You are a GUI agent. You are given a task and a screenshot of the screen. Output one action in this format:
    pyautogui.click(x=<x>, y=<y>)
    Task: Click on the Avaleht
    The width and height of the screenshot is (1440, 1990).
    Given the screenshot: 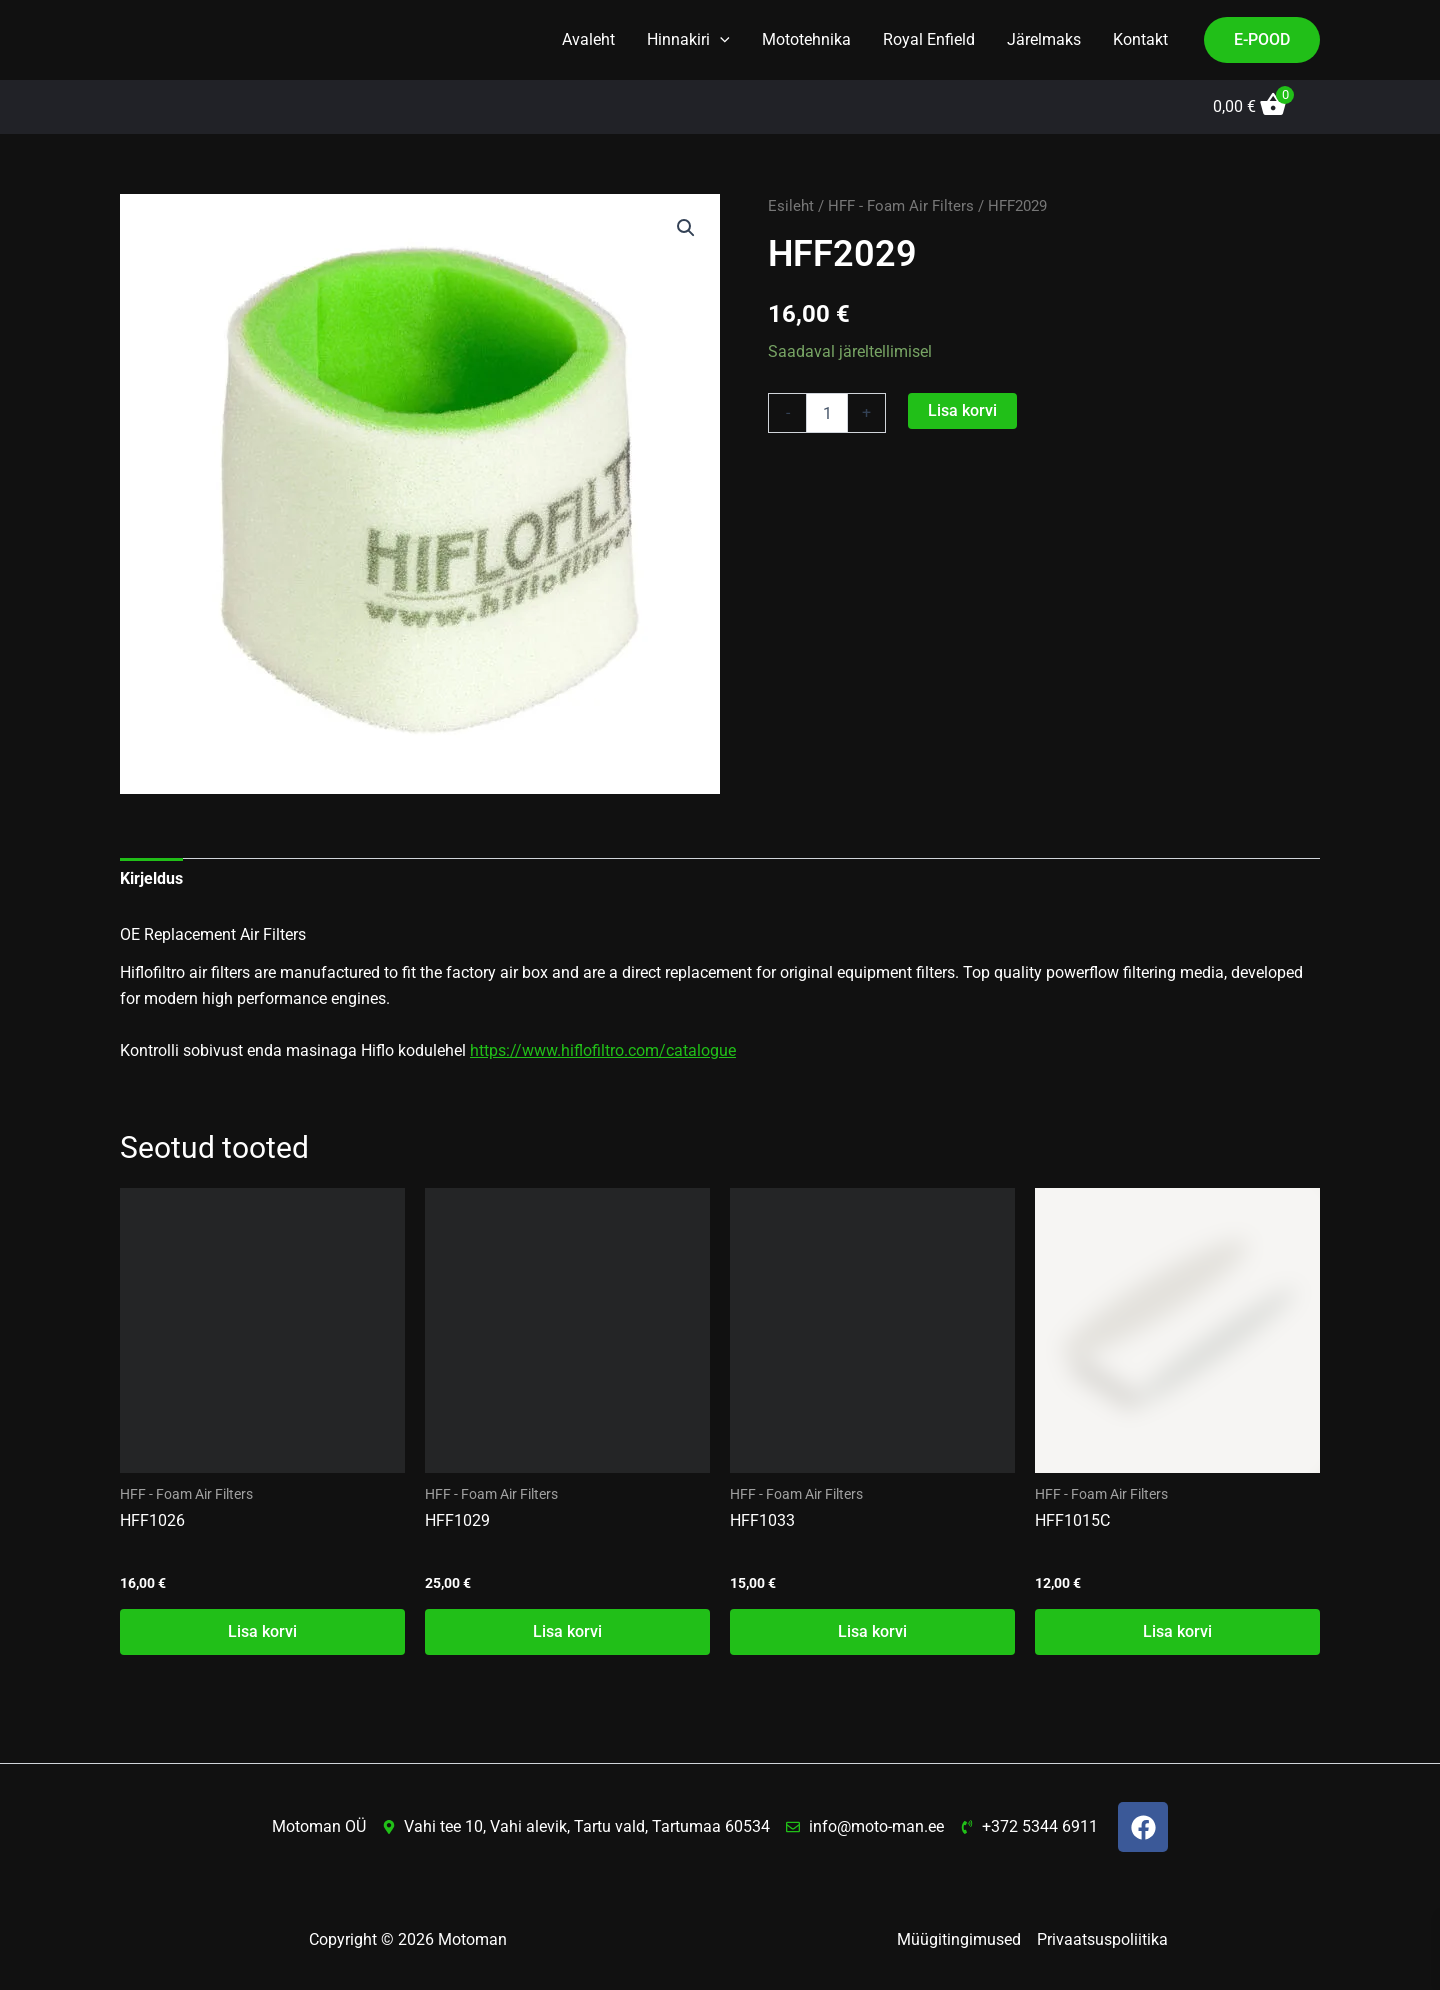 What is the action you would take?
    pyautogui.click(x=588, y=39)
    